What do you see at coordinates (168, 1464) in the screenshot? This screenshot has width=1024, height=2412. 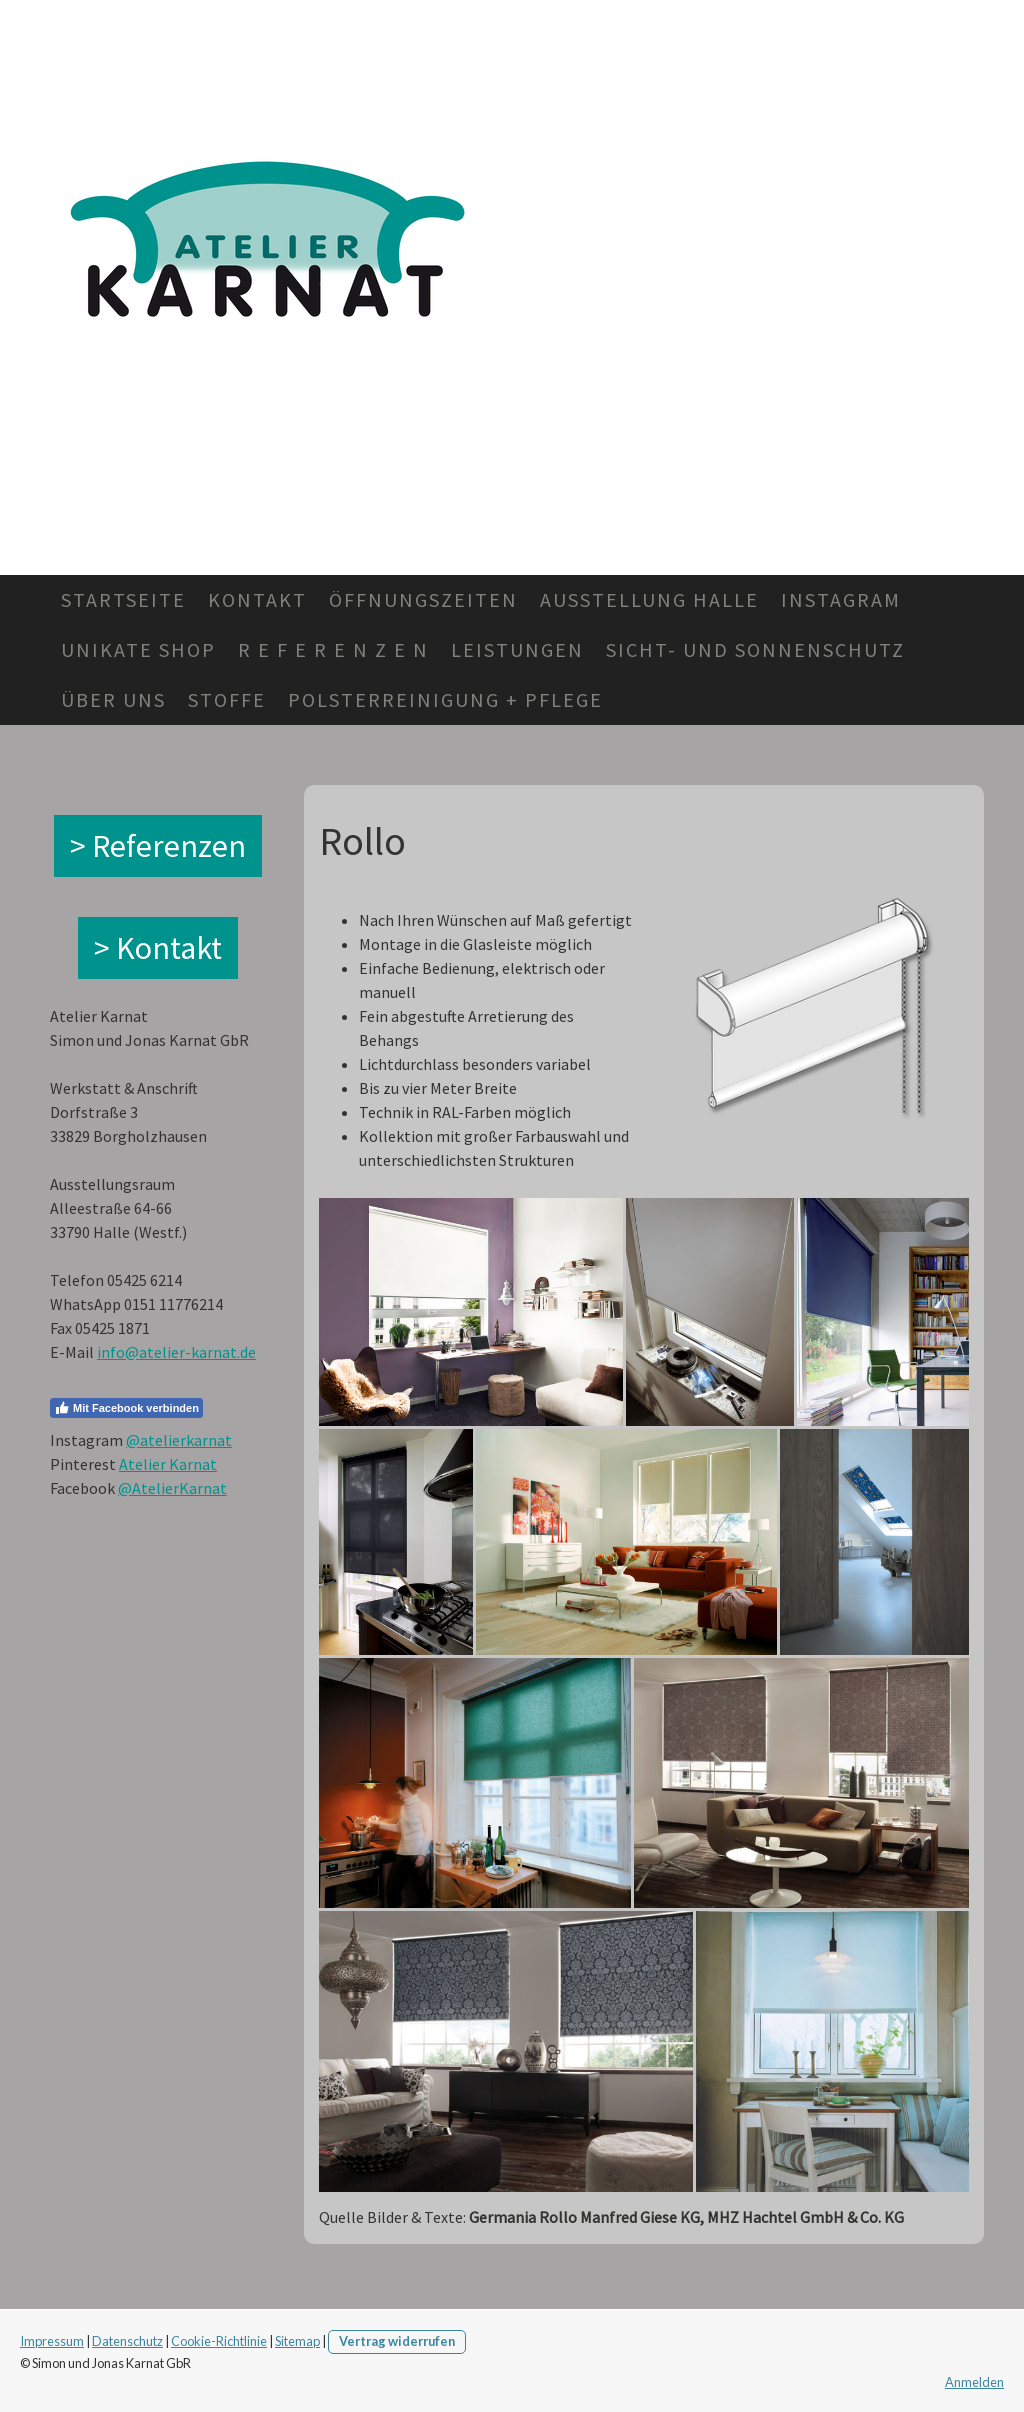 I see `Atelier Karnat` at bounding box center [168, 1464].